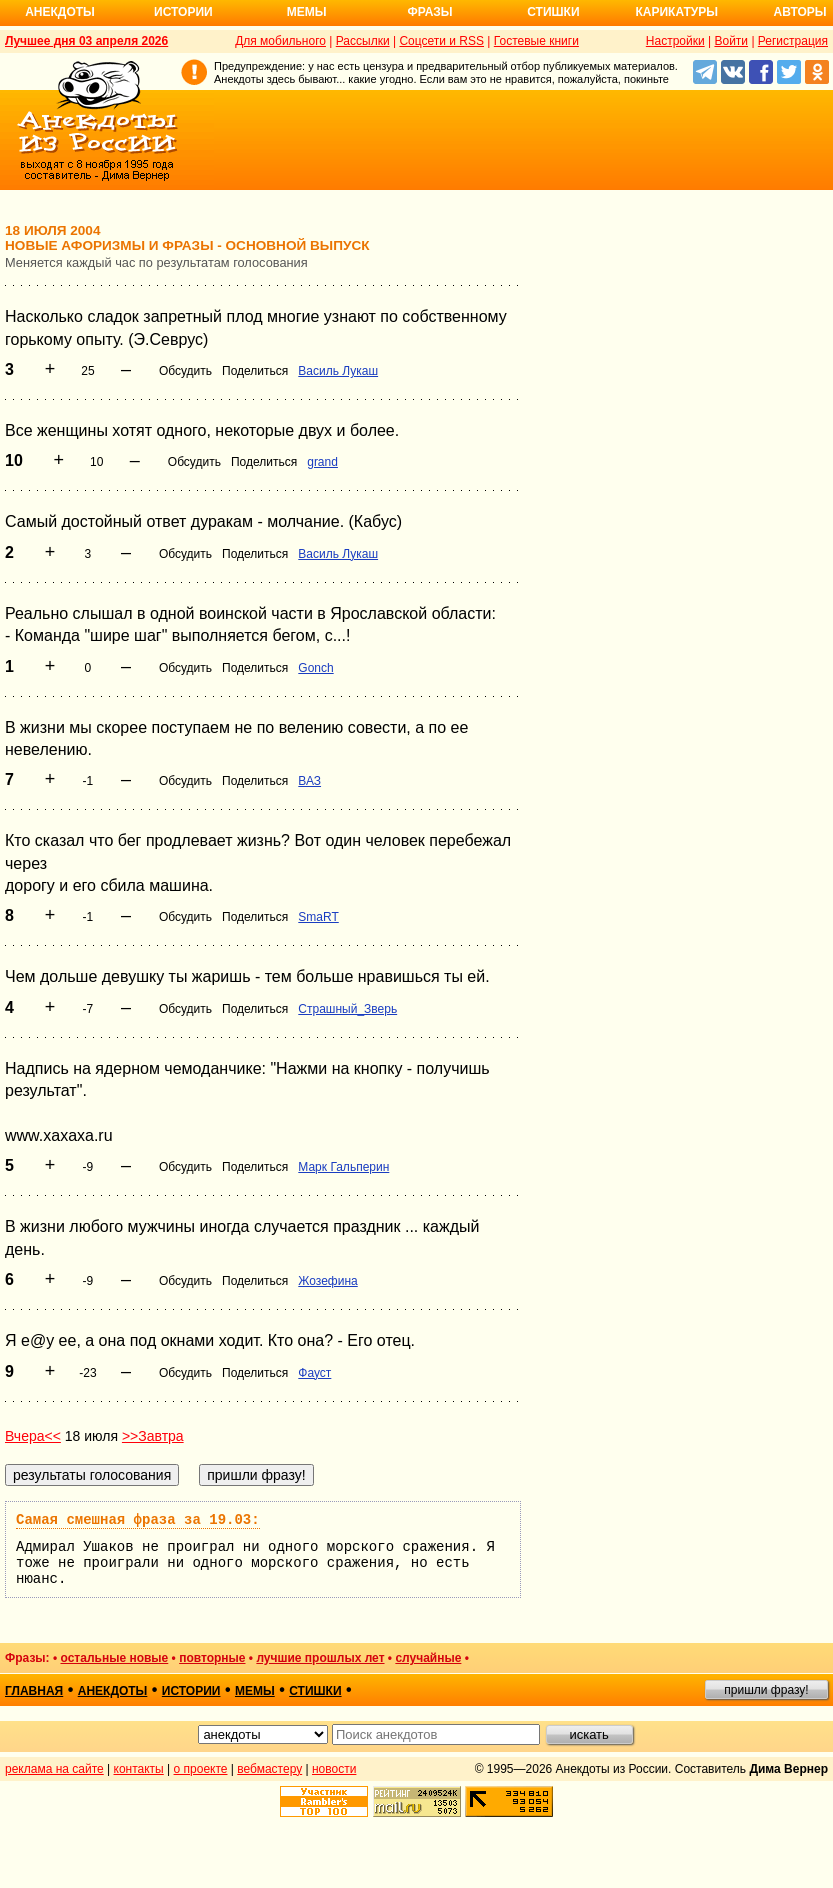 This screenshot has height=1888, width=833. What do you see at coordinates (327, 1281) in the screenshot?
I see `Жозефина` at bounding box center [327, 1281].